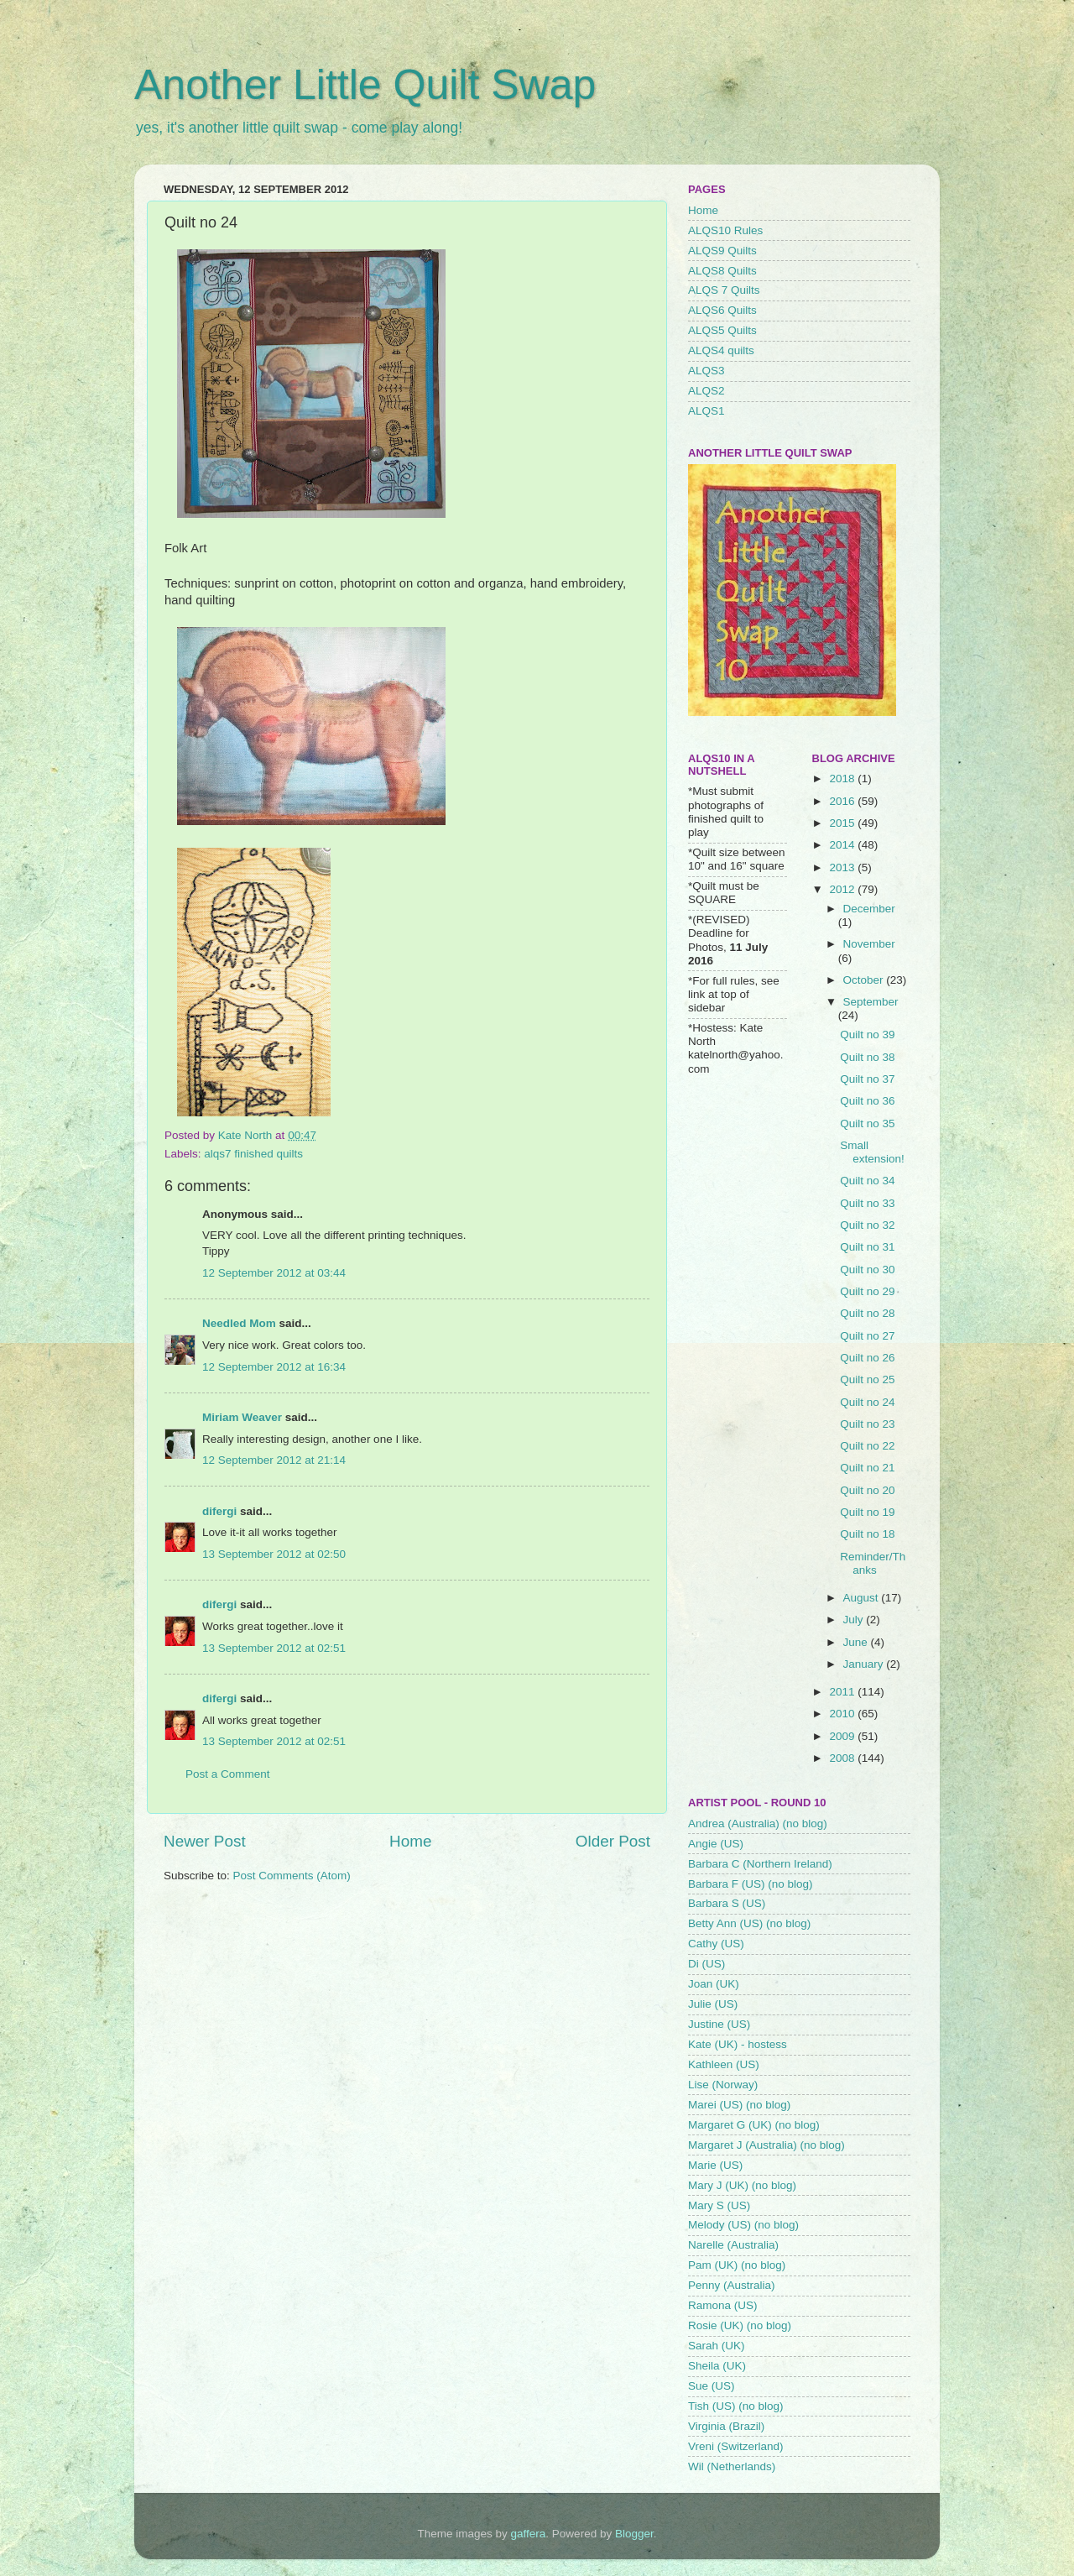 This screenshot has width=1074, height=2576. I want to click on Quilt no 26, so click(867, 1357).